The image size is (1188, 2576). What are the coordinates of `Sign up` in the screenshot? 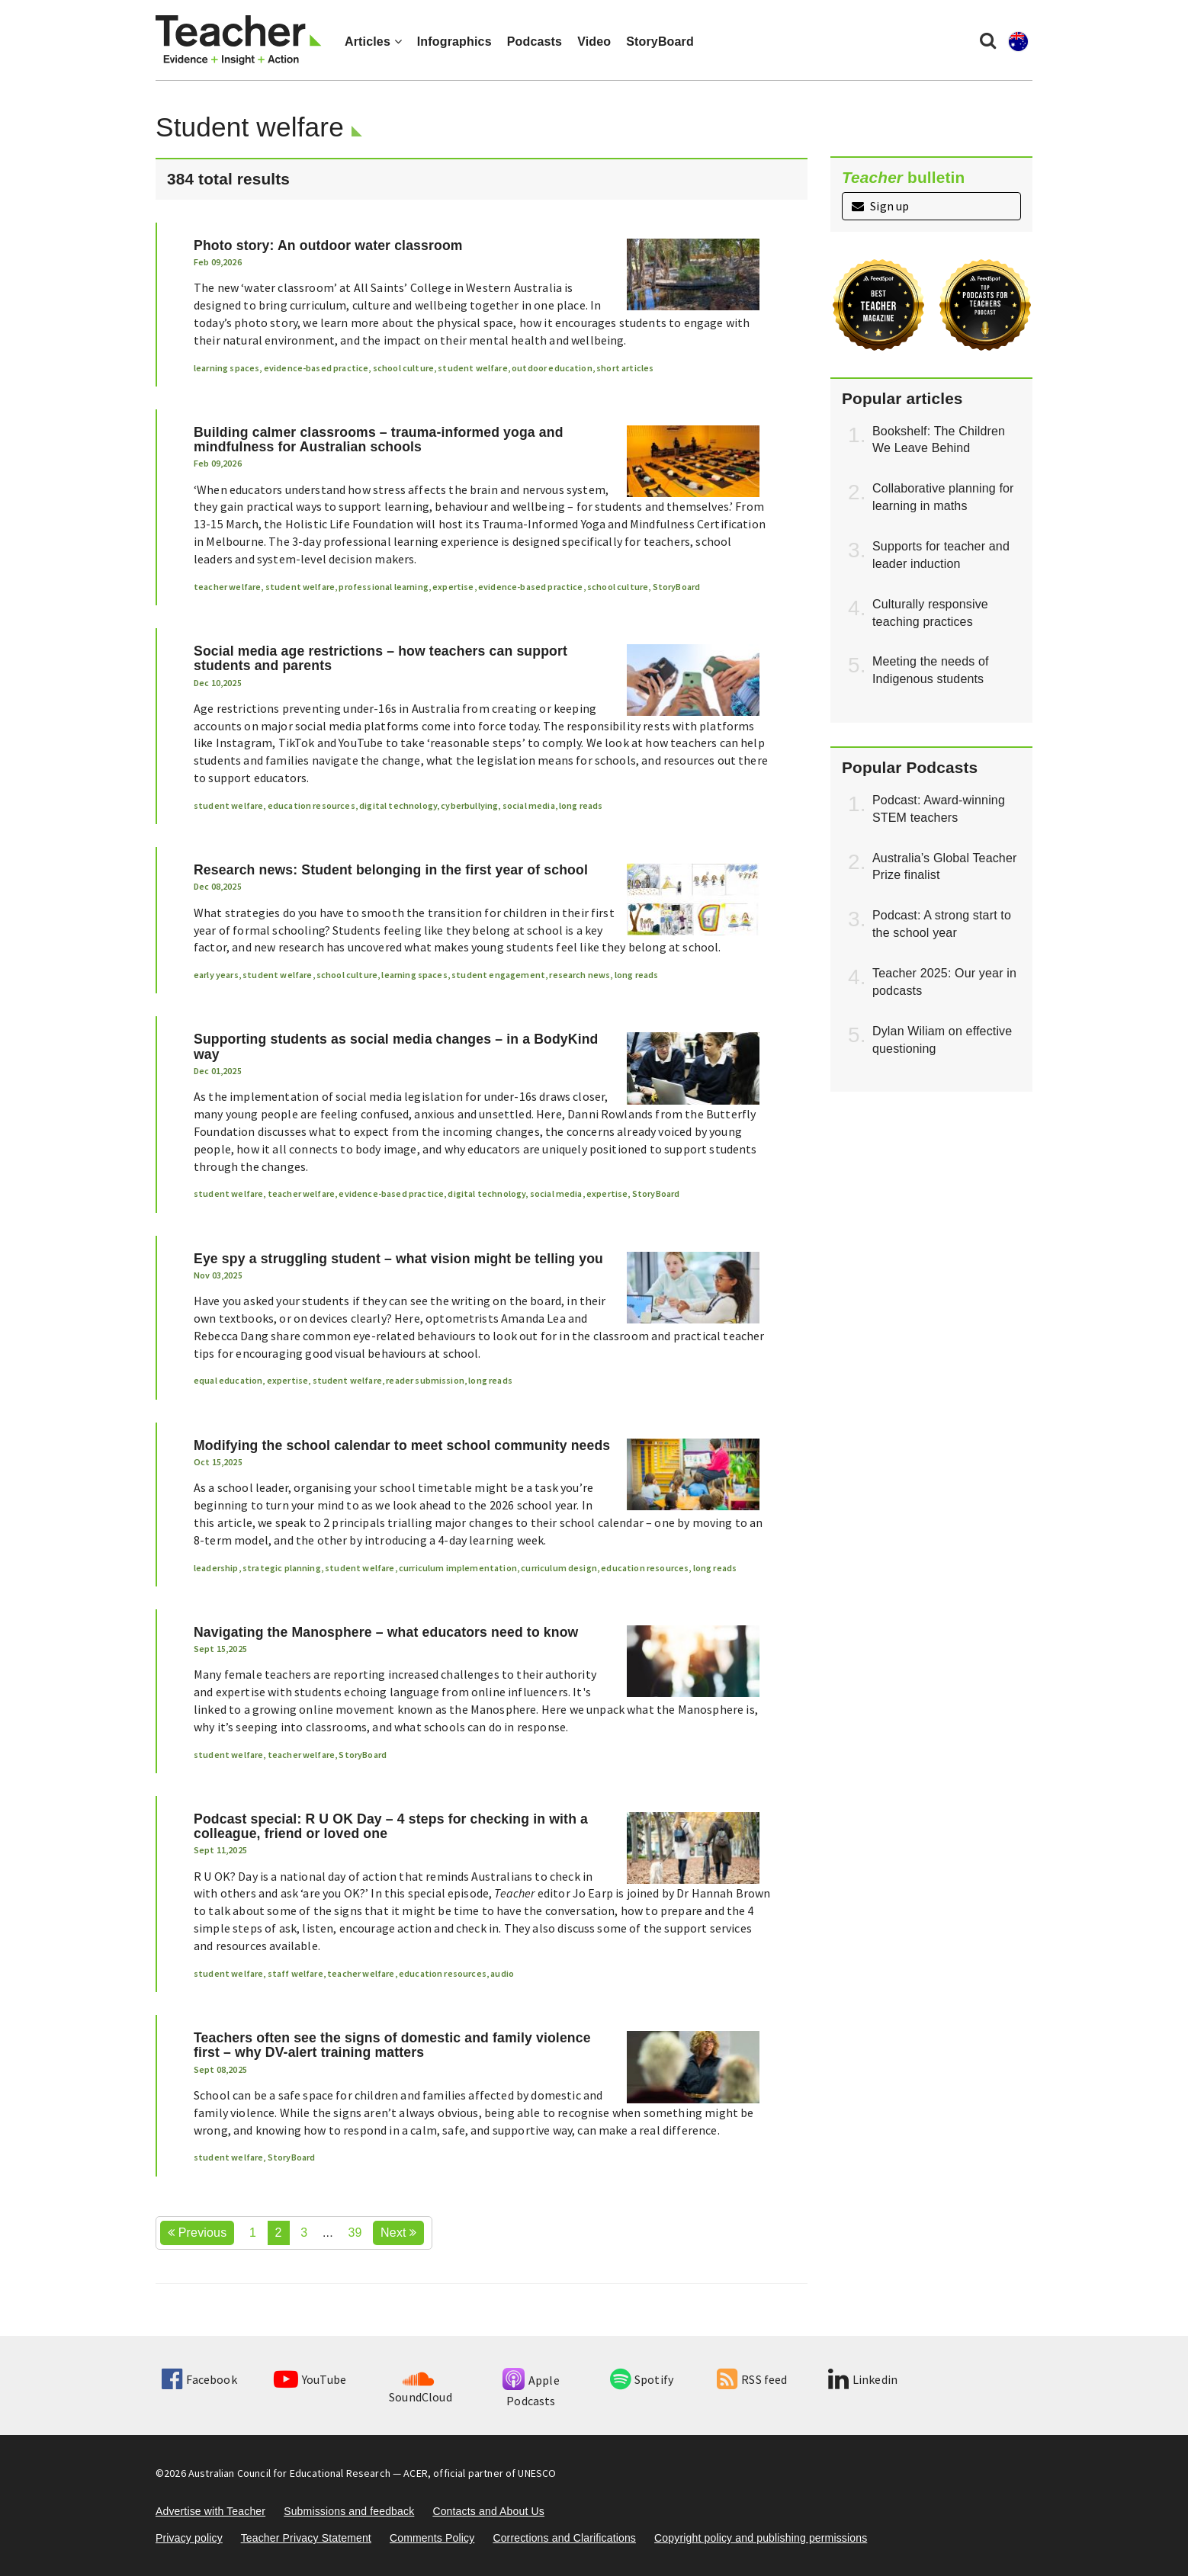 It's located at (880, 205).